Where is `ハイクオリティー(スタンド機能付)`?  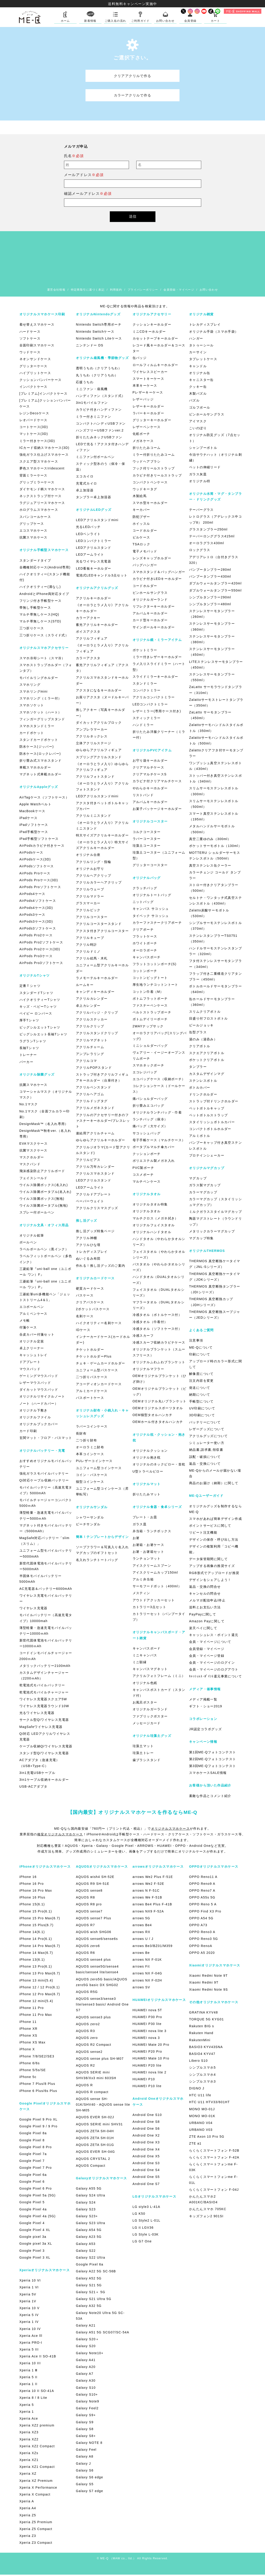
ハイクオリティー(スタンド機能付) is located at coordinates (44, 575).